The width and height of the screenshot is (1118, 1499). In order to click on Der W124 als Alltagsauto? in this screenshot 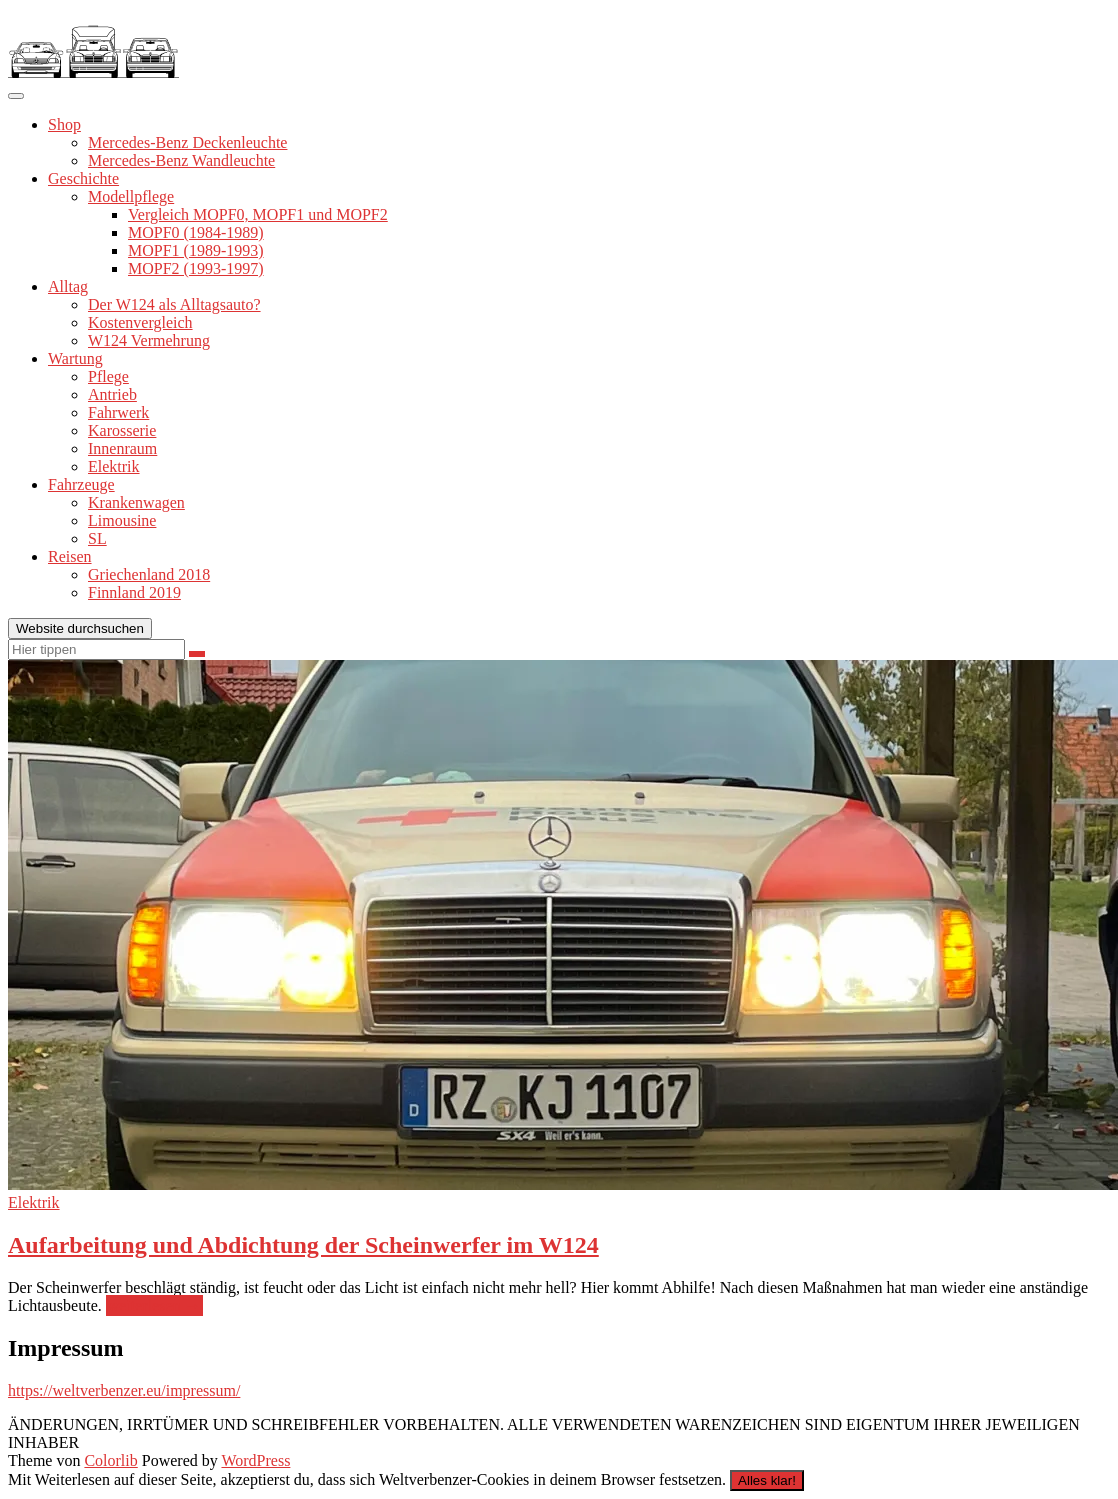, I will do `click(174, 304)`.